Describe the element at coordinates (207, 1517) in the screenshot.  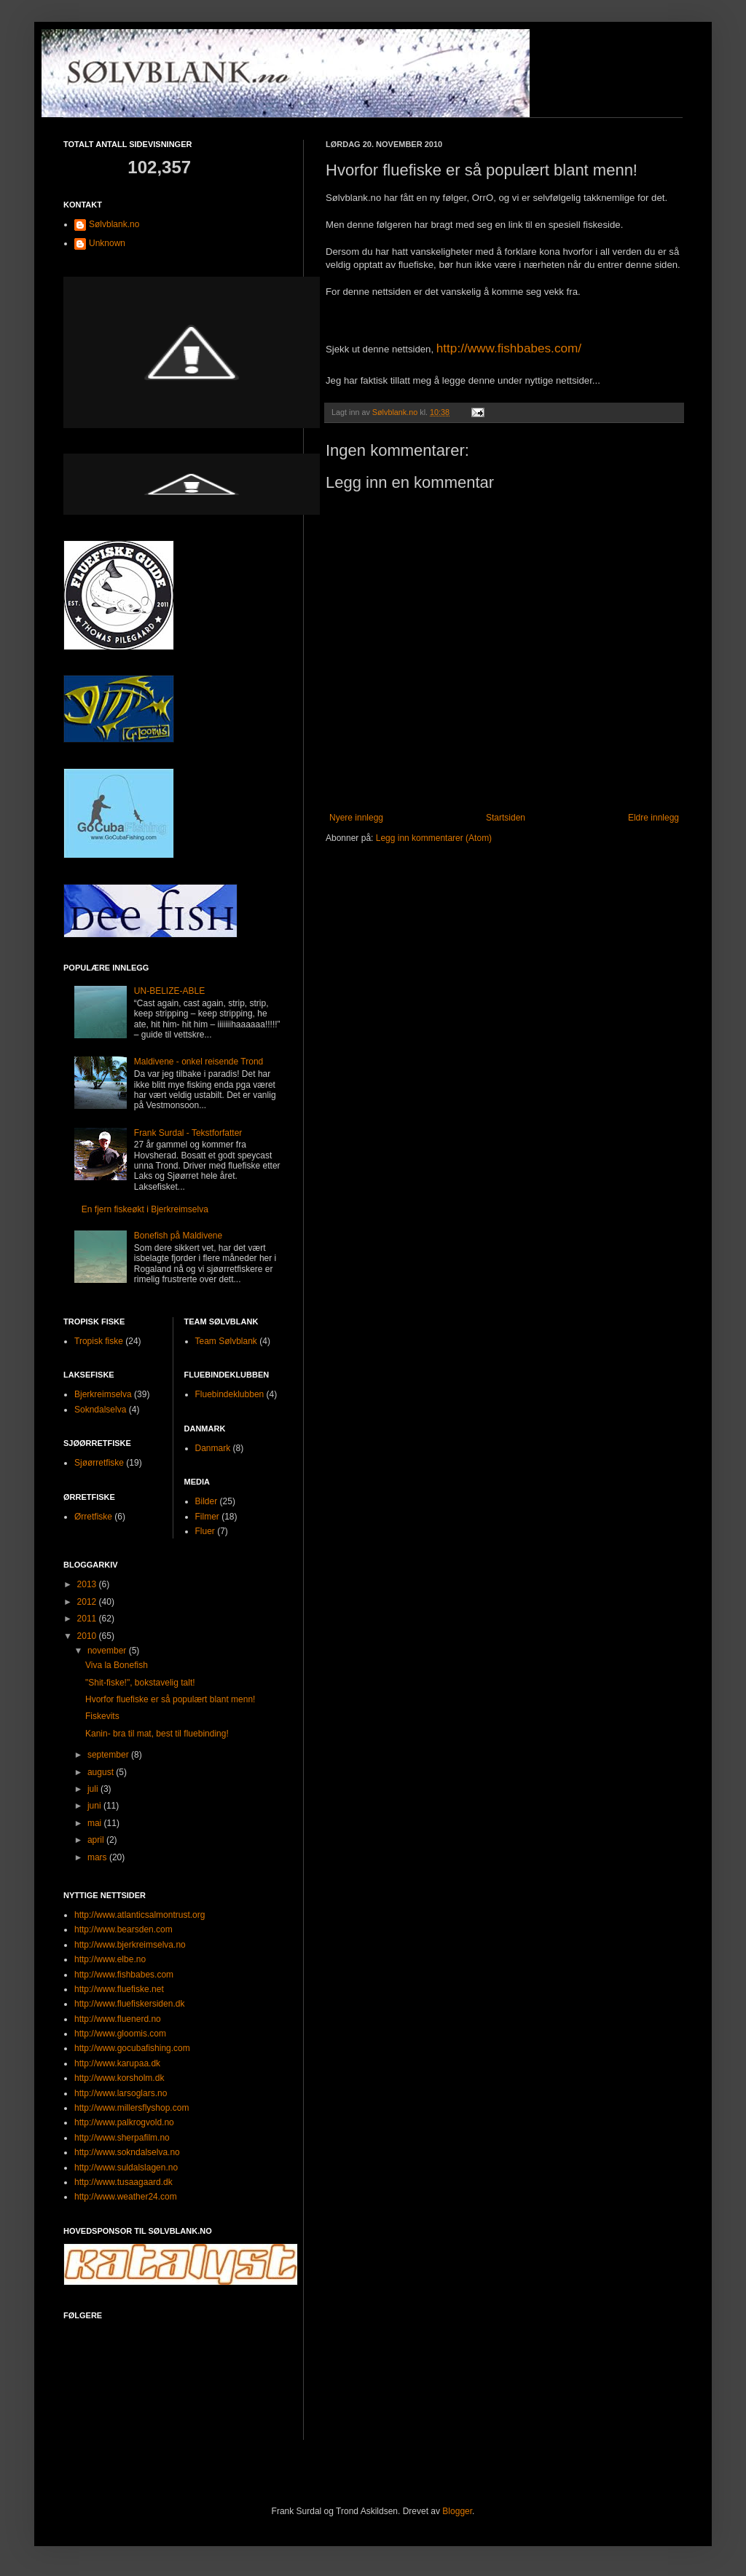
I see `Filmer` at that location.